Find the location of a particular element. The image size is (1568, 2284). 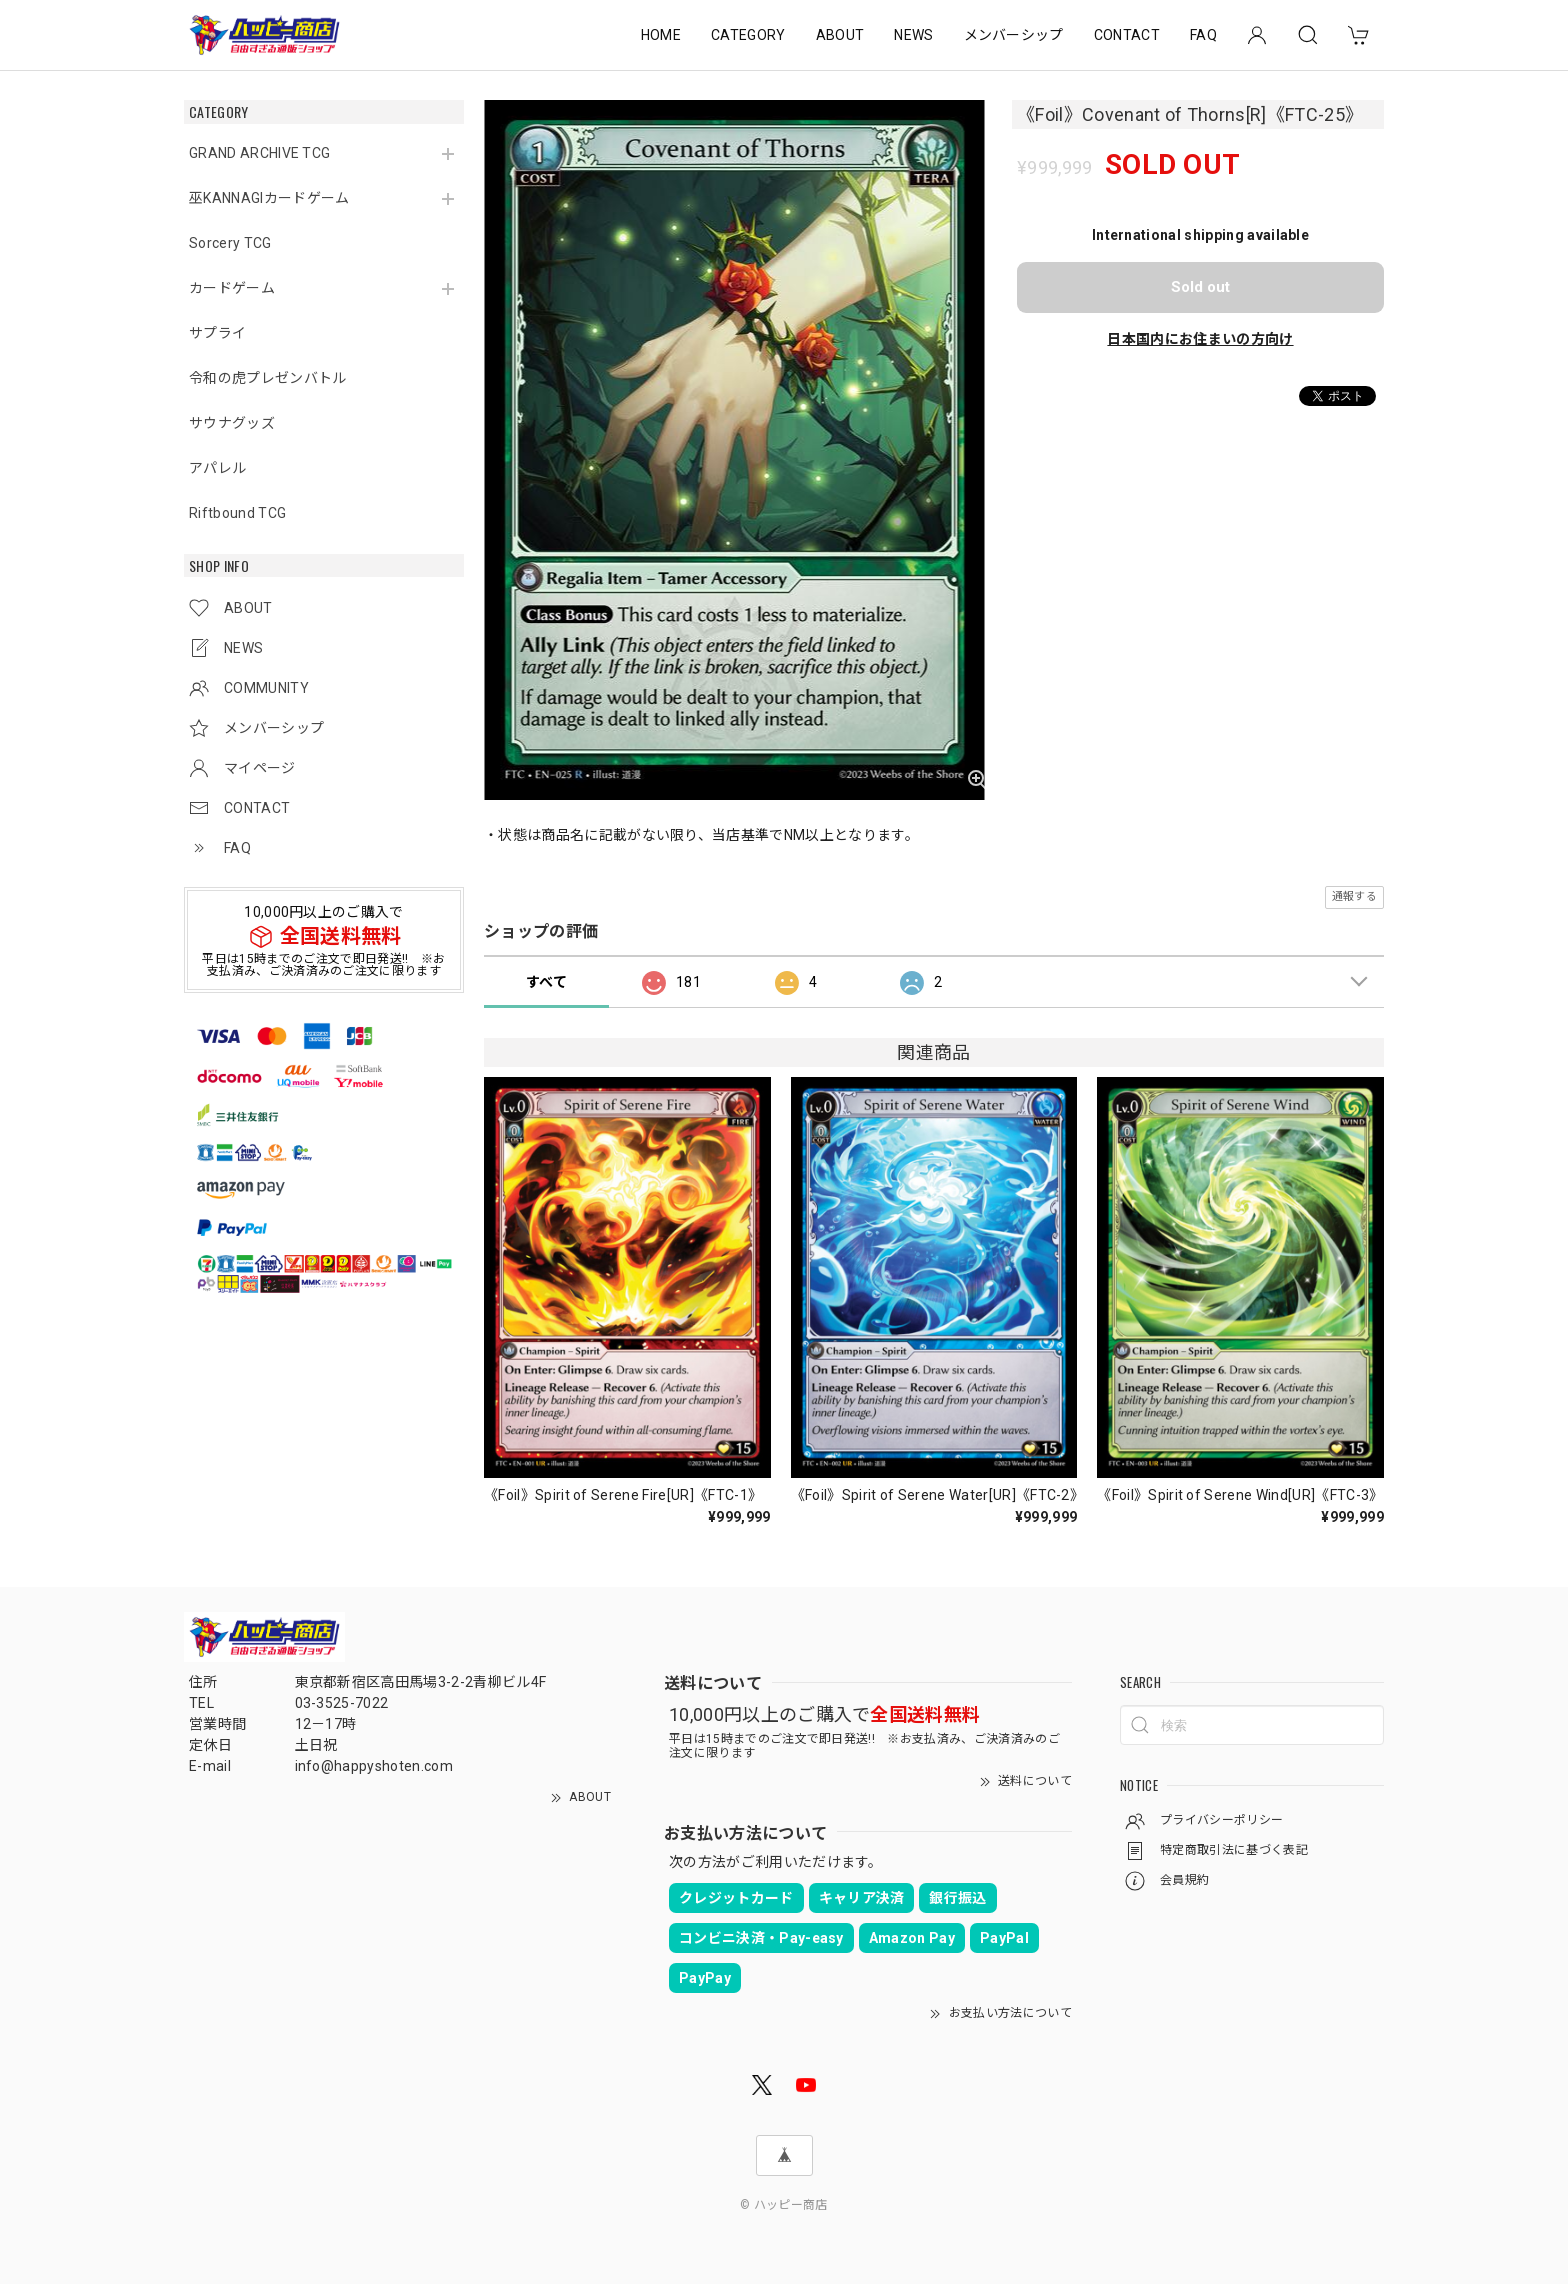

すべて is located at coordinates (546, 982).